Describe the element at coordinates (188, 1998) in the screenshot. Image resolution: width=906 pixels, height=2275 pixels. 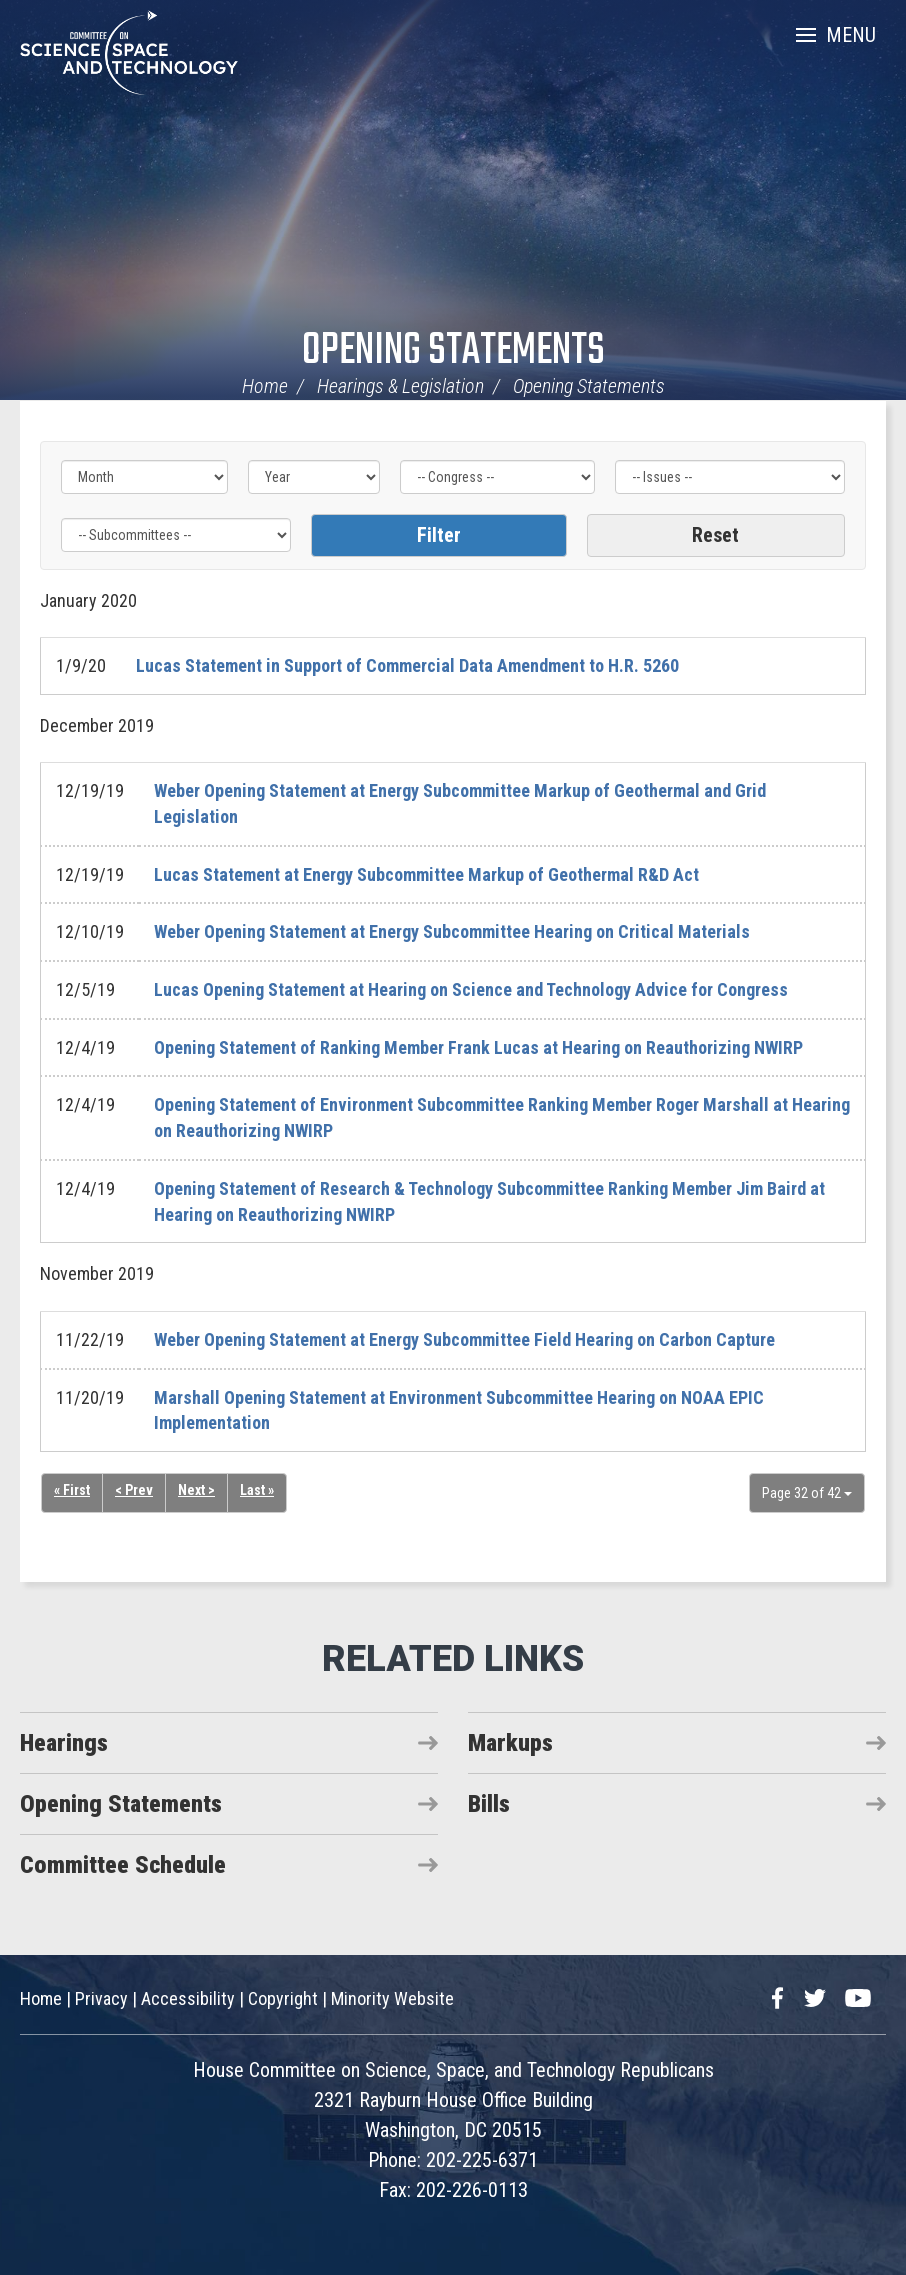
I see `Accessibility` at that location.